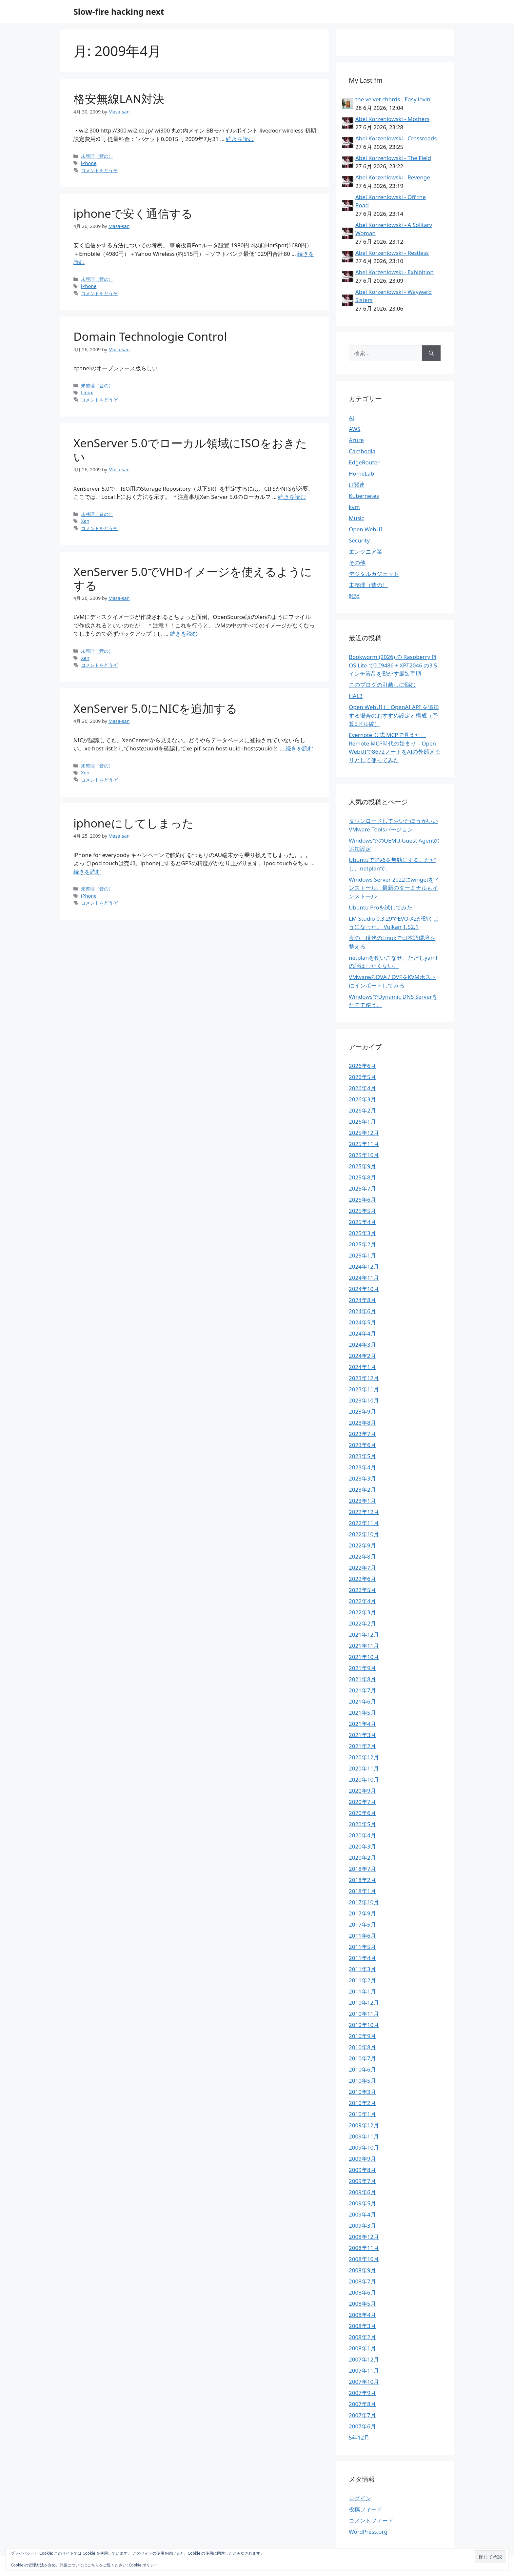 The height and width of the screenshot is (2576, 514). Describe the element at coordinates (364, 2359) in the screenshot. I see `2007年12月` at that location.